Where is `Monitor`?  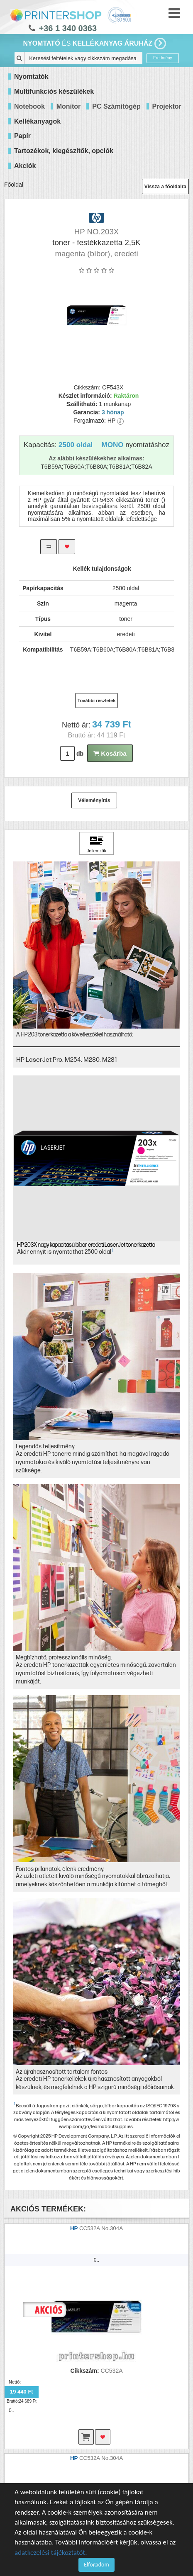
Monitor is located at coordinates (68, 106).